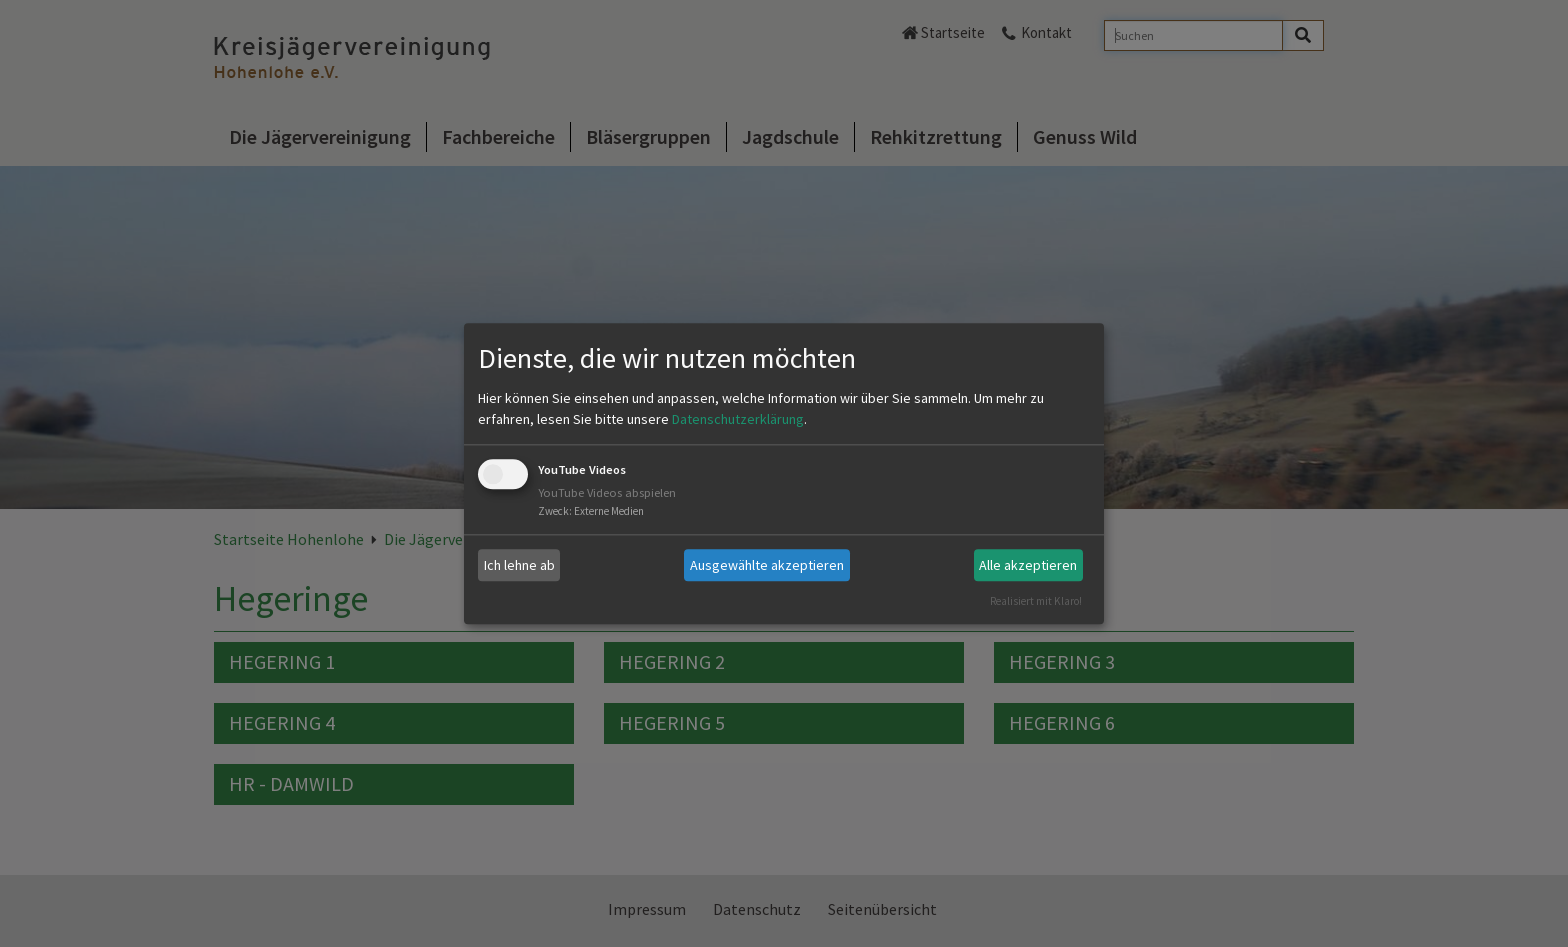  I want to click on Ausgewählte akzeptieren, so click(767, 565).